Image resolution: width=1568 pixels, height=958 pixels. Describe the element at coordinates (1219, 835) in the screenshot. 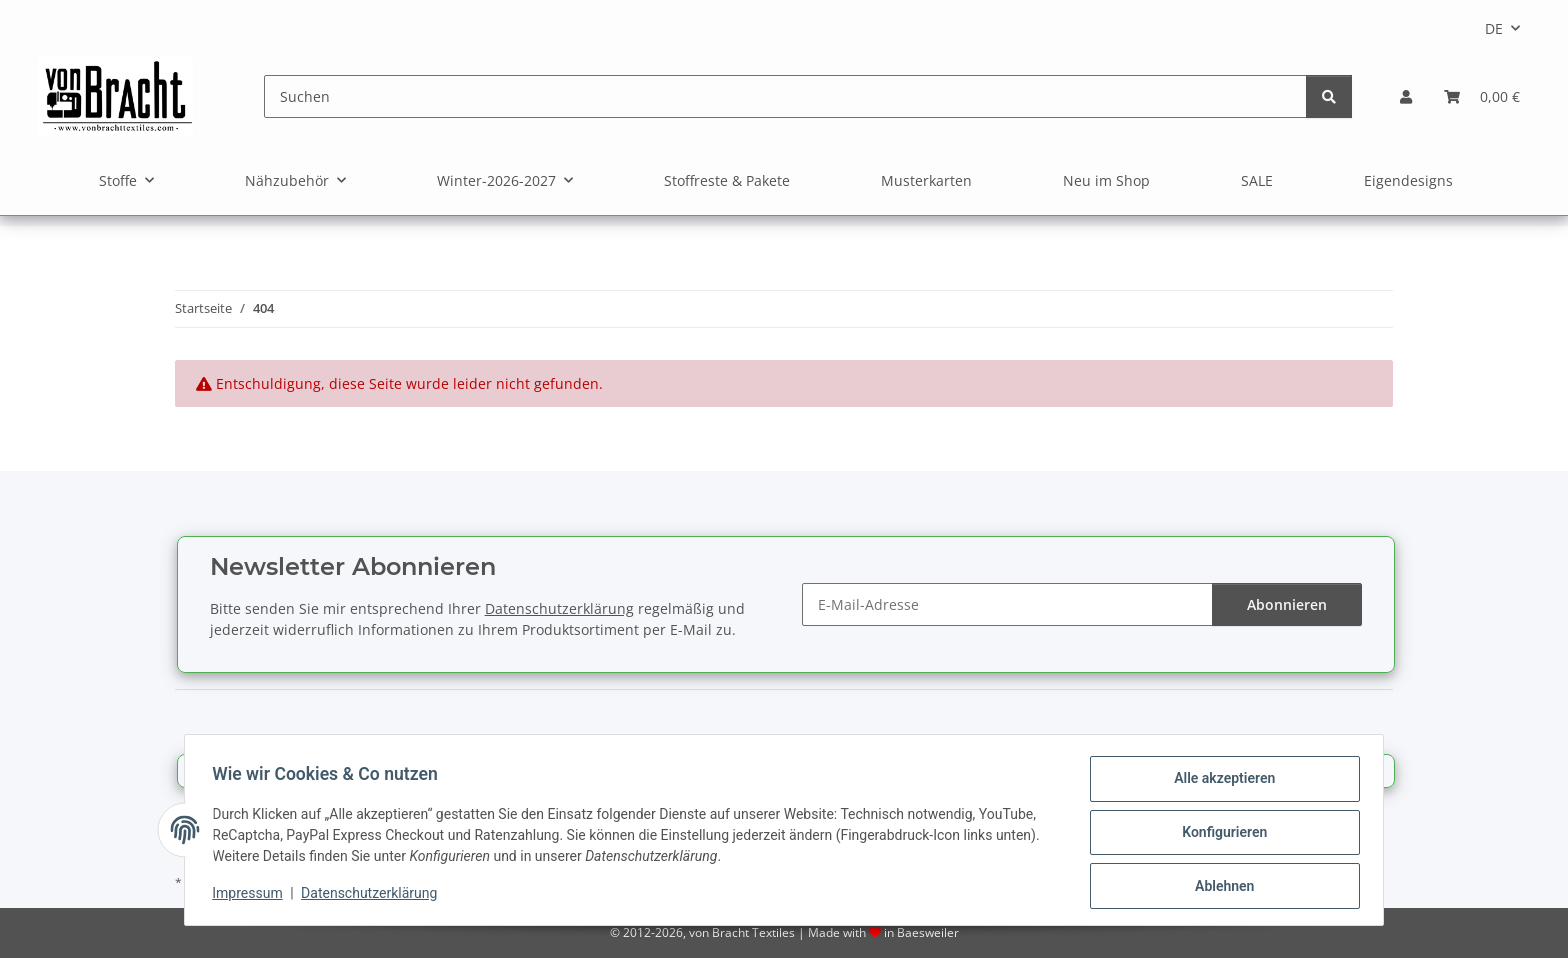

I see `Konfigurieren` at that location.